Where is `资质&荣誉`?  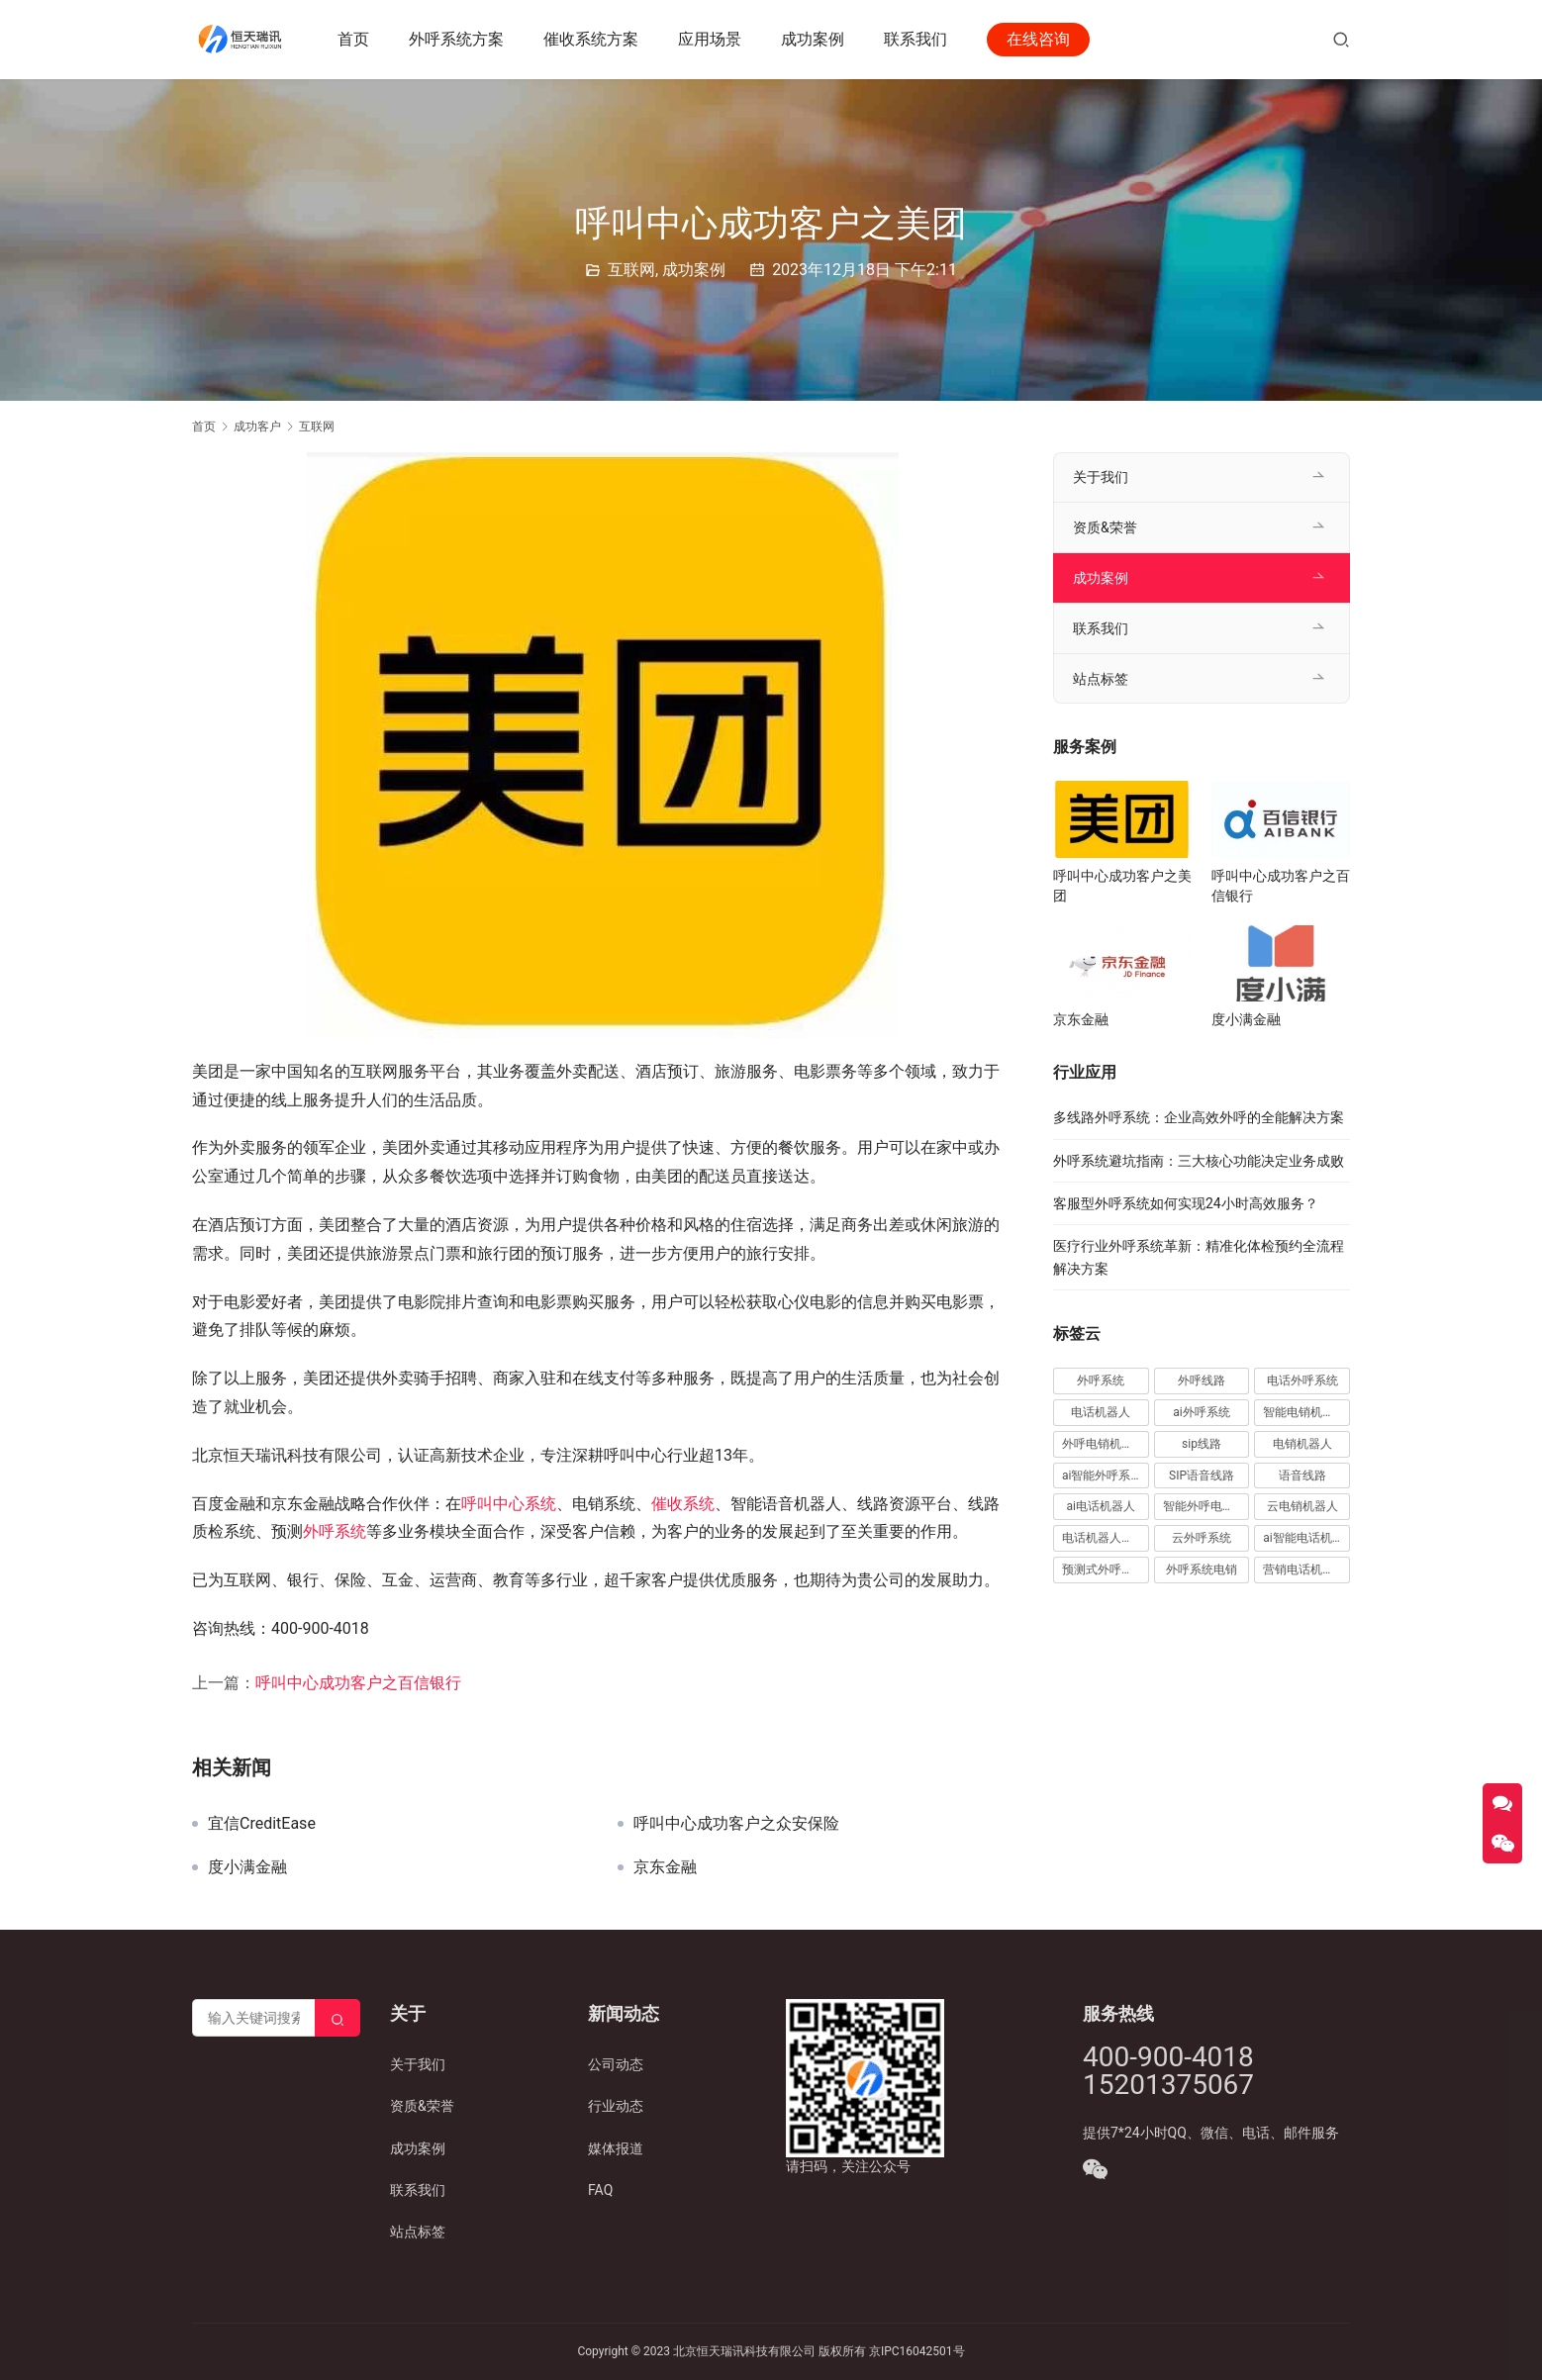
资质&荣誉 is located at coordinates (1105, 527).